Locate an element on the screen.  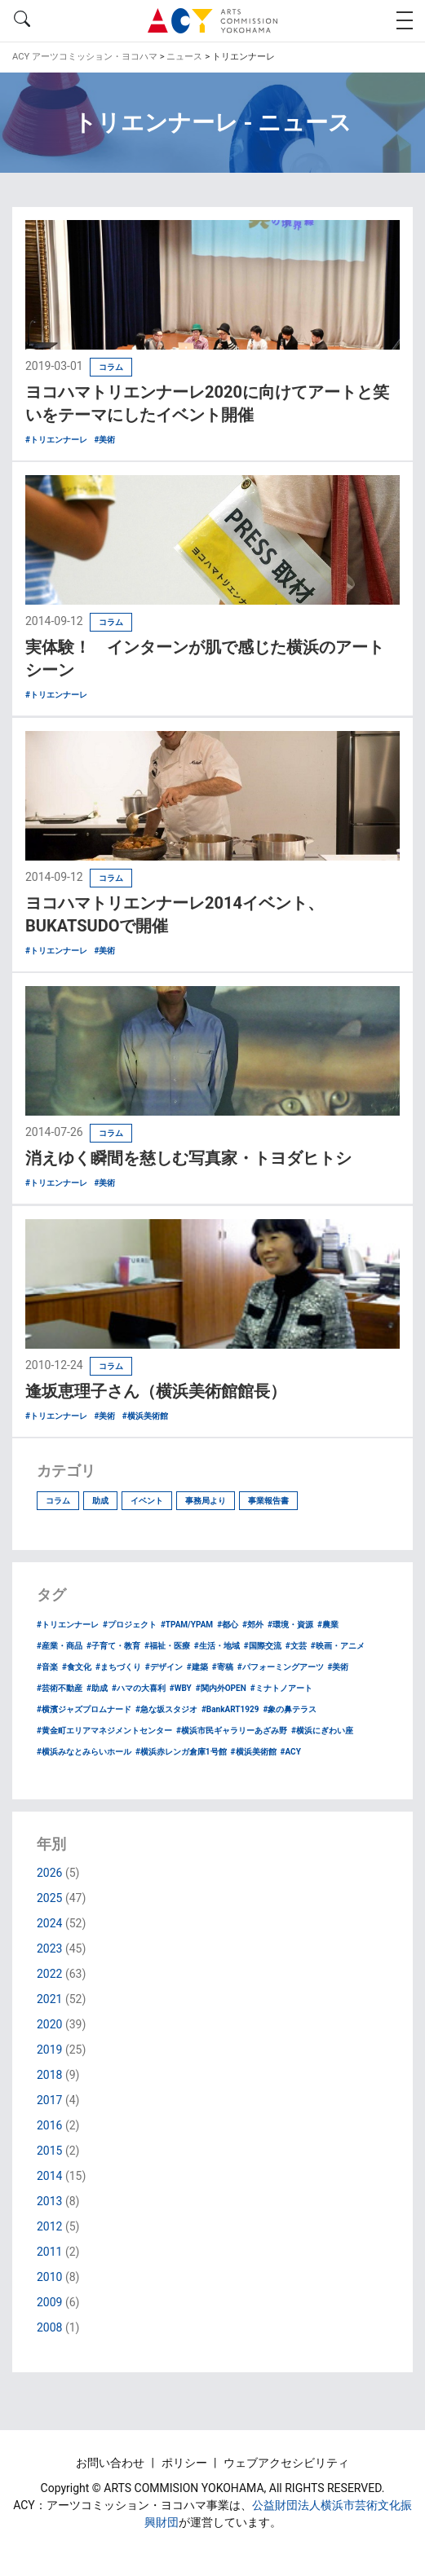
事業報告書 is located at coordinates (268, 1500).